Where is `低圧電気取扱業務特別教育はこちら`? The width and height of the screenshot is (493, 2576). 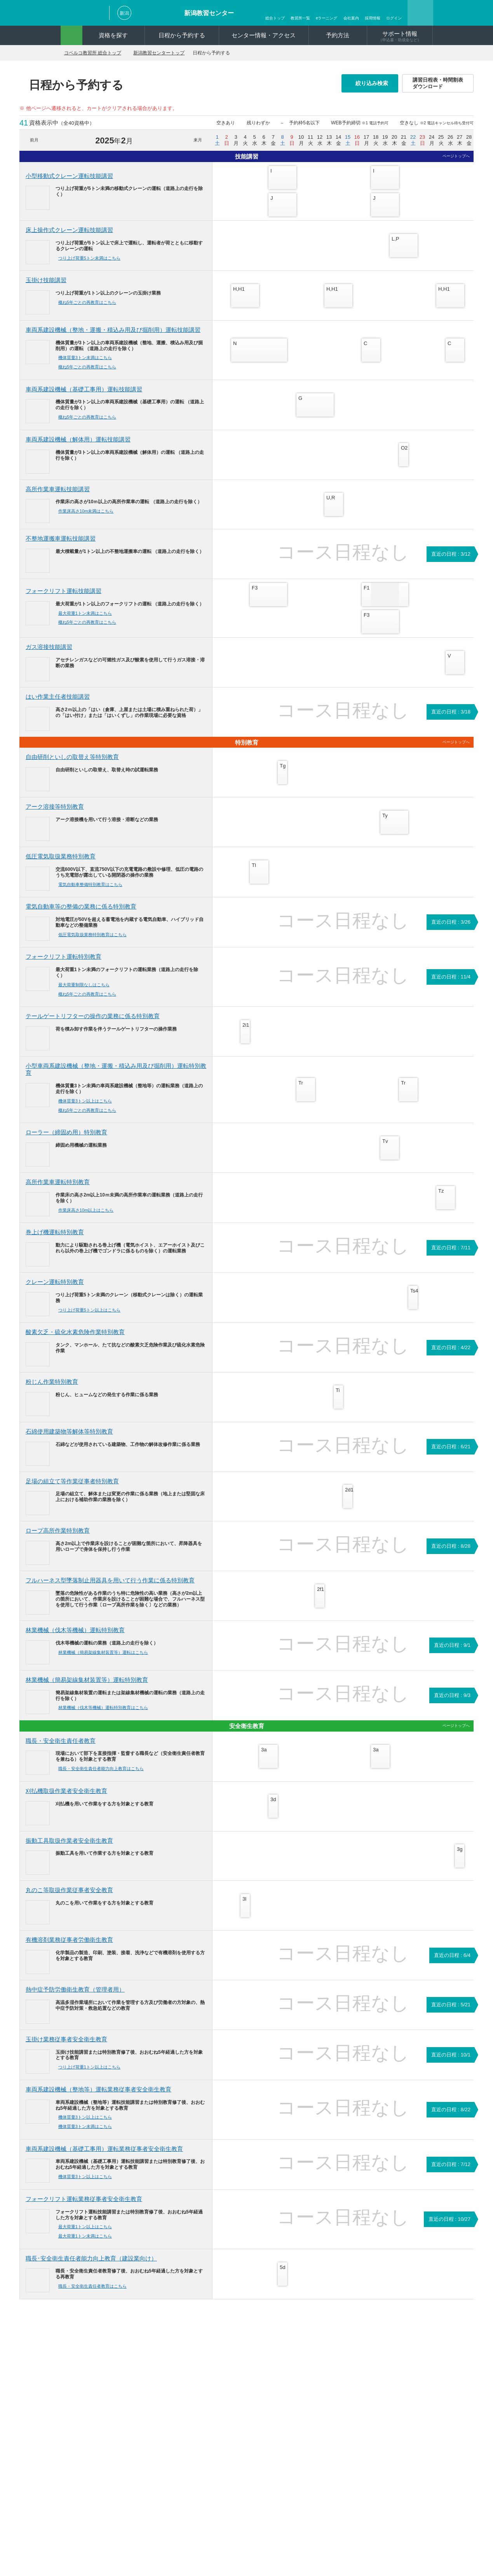 低圧電気取扱業務特別教育はこちら is located at coordinates (95, 942).